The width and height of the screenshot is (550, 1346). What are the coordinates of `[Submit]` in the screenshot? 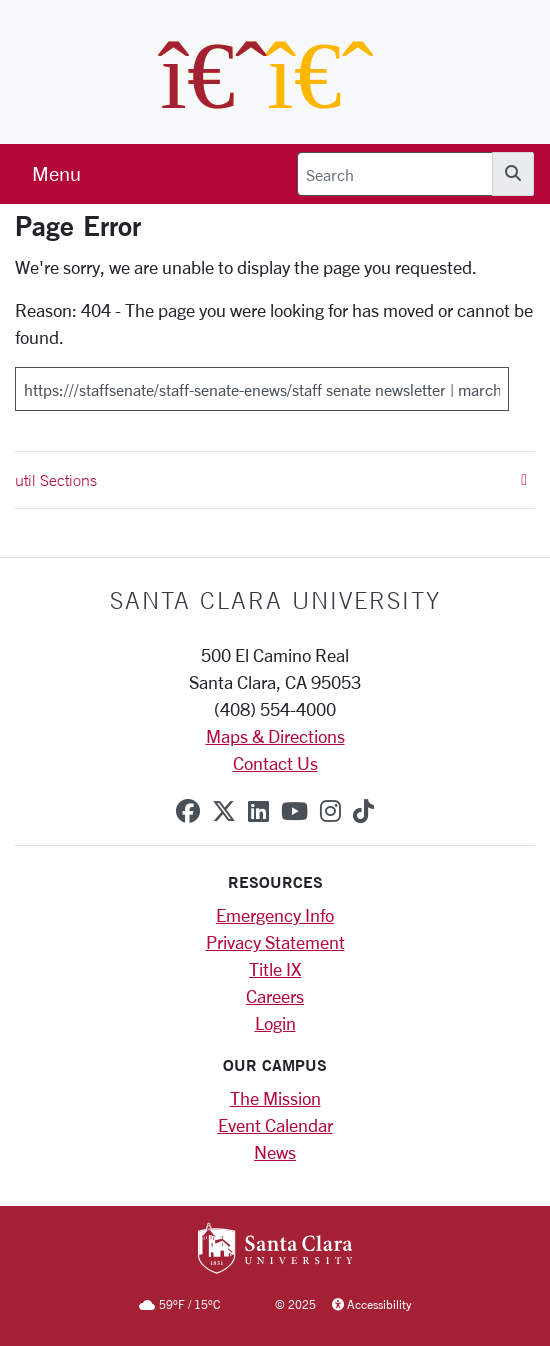 It's located at (522, 382).